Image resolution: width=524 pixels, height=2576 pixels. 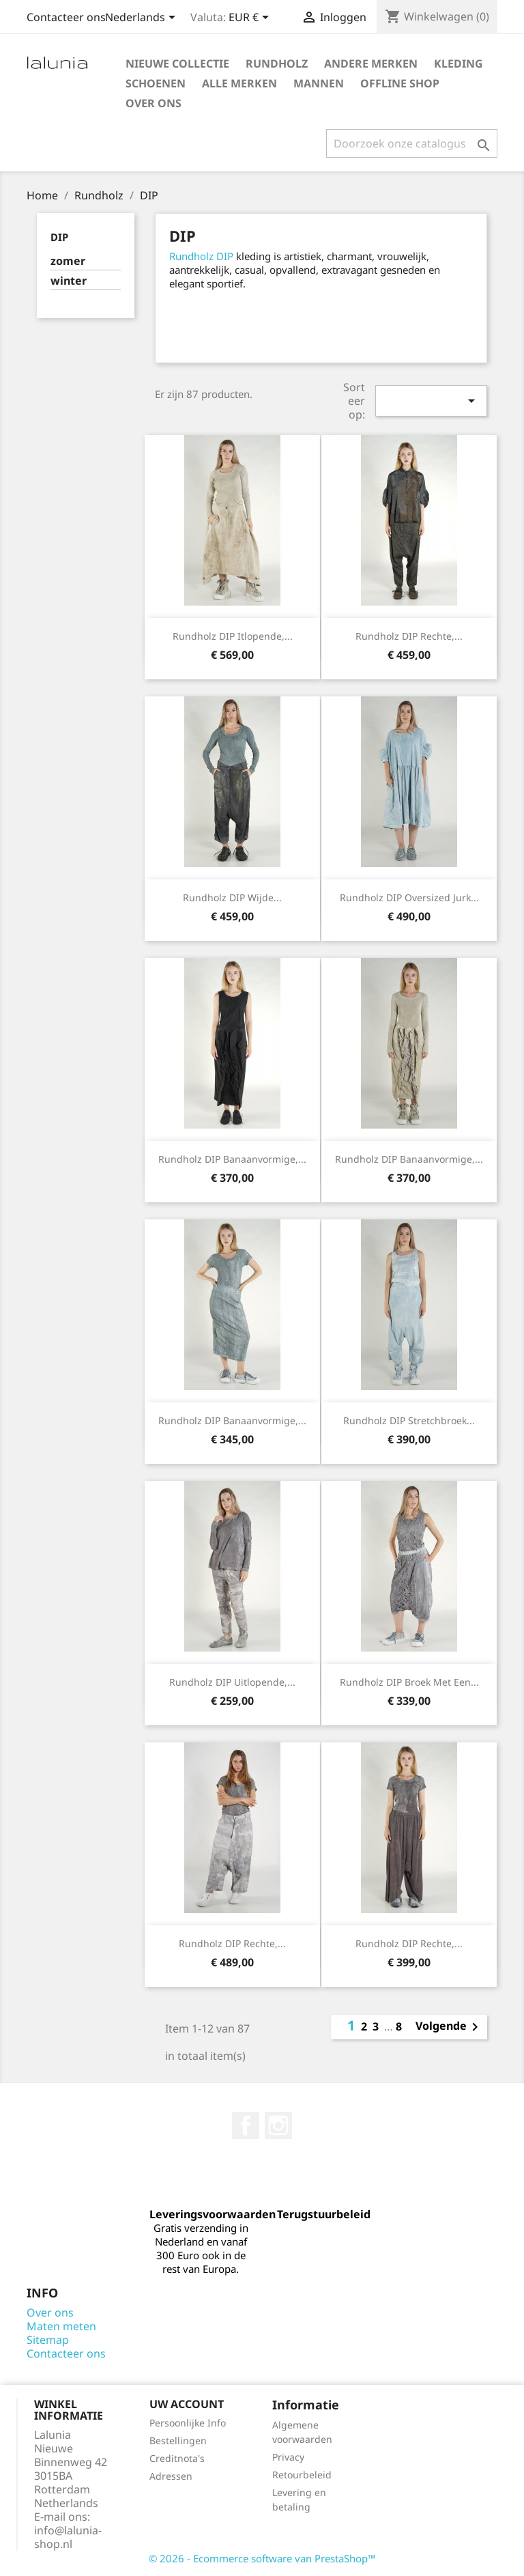 What do you see at coordinates (239, 83) in the screenshot?
I see `Alle merken` at bounding box center [239, 83].